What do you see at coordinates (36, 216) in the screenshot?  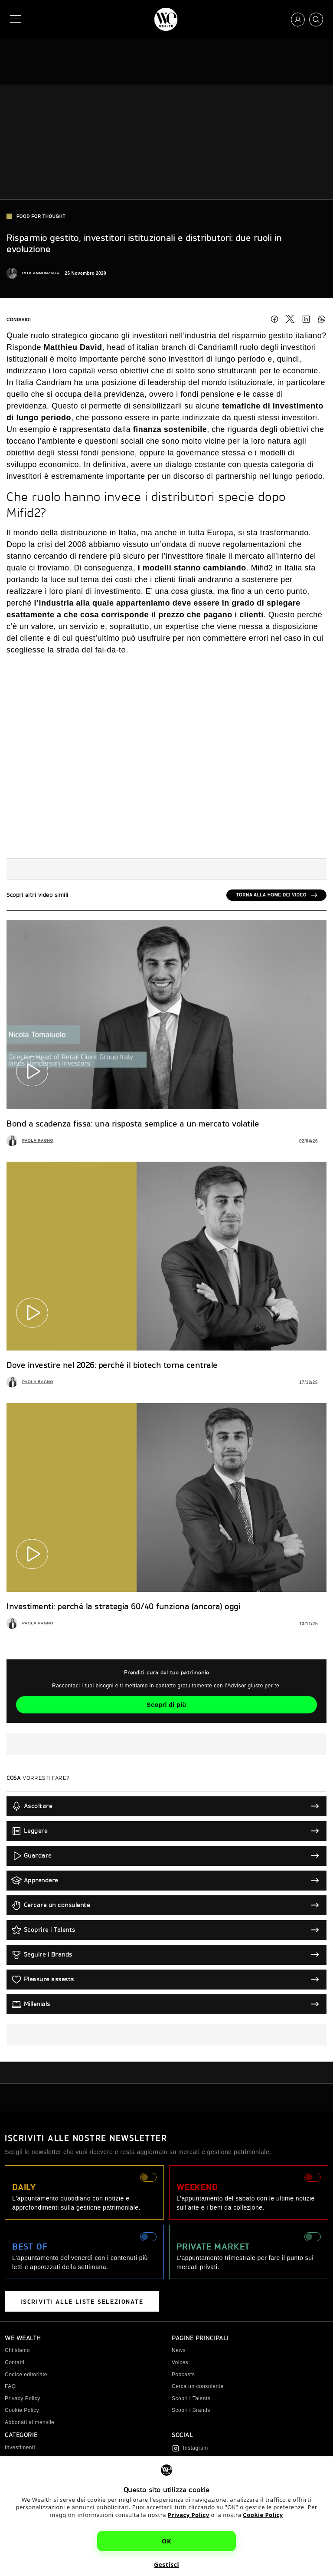 I see `Food for Thought` at bounding box center [36, 216].